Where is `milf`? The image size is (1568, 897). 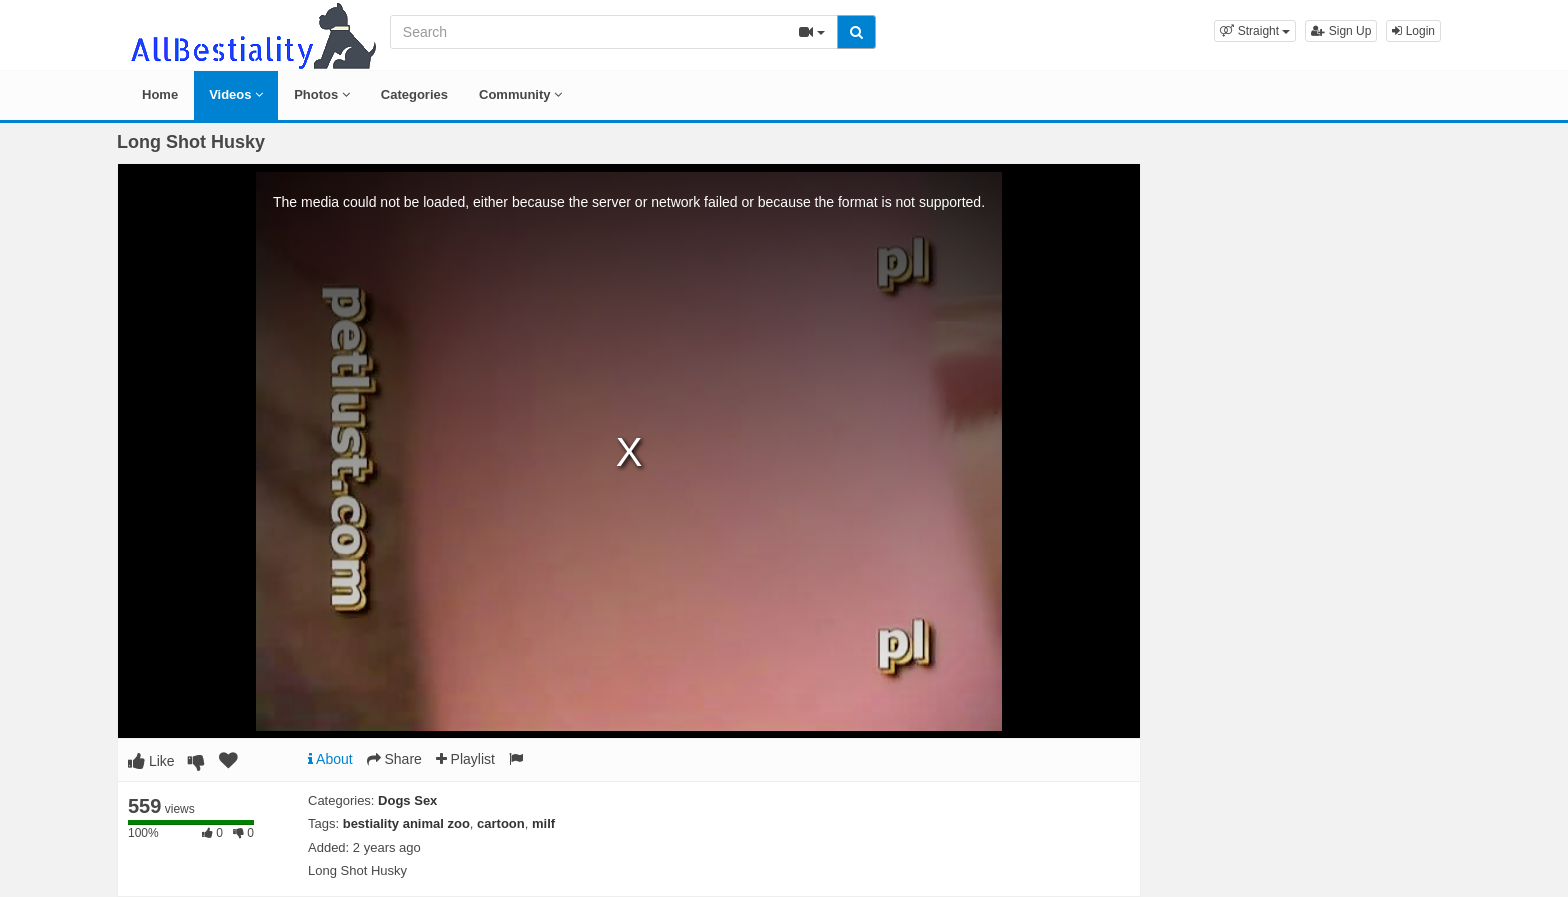 milf is located at coordinates (543, 823).